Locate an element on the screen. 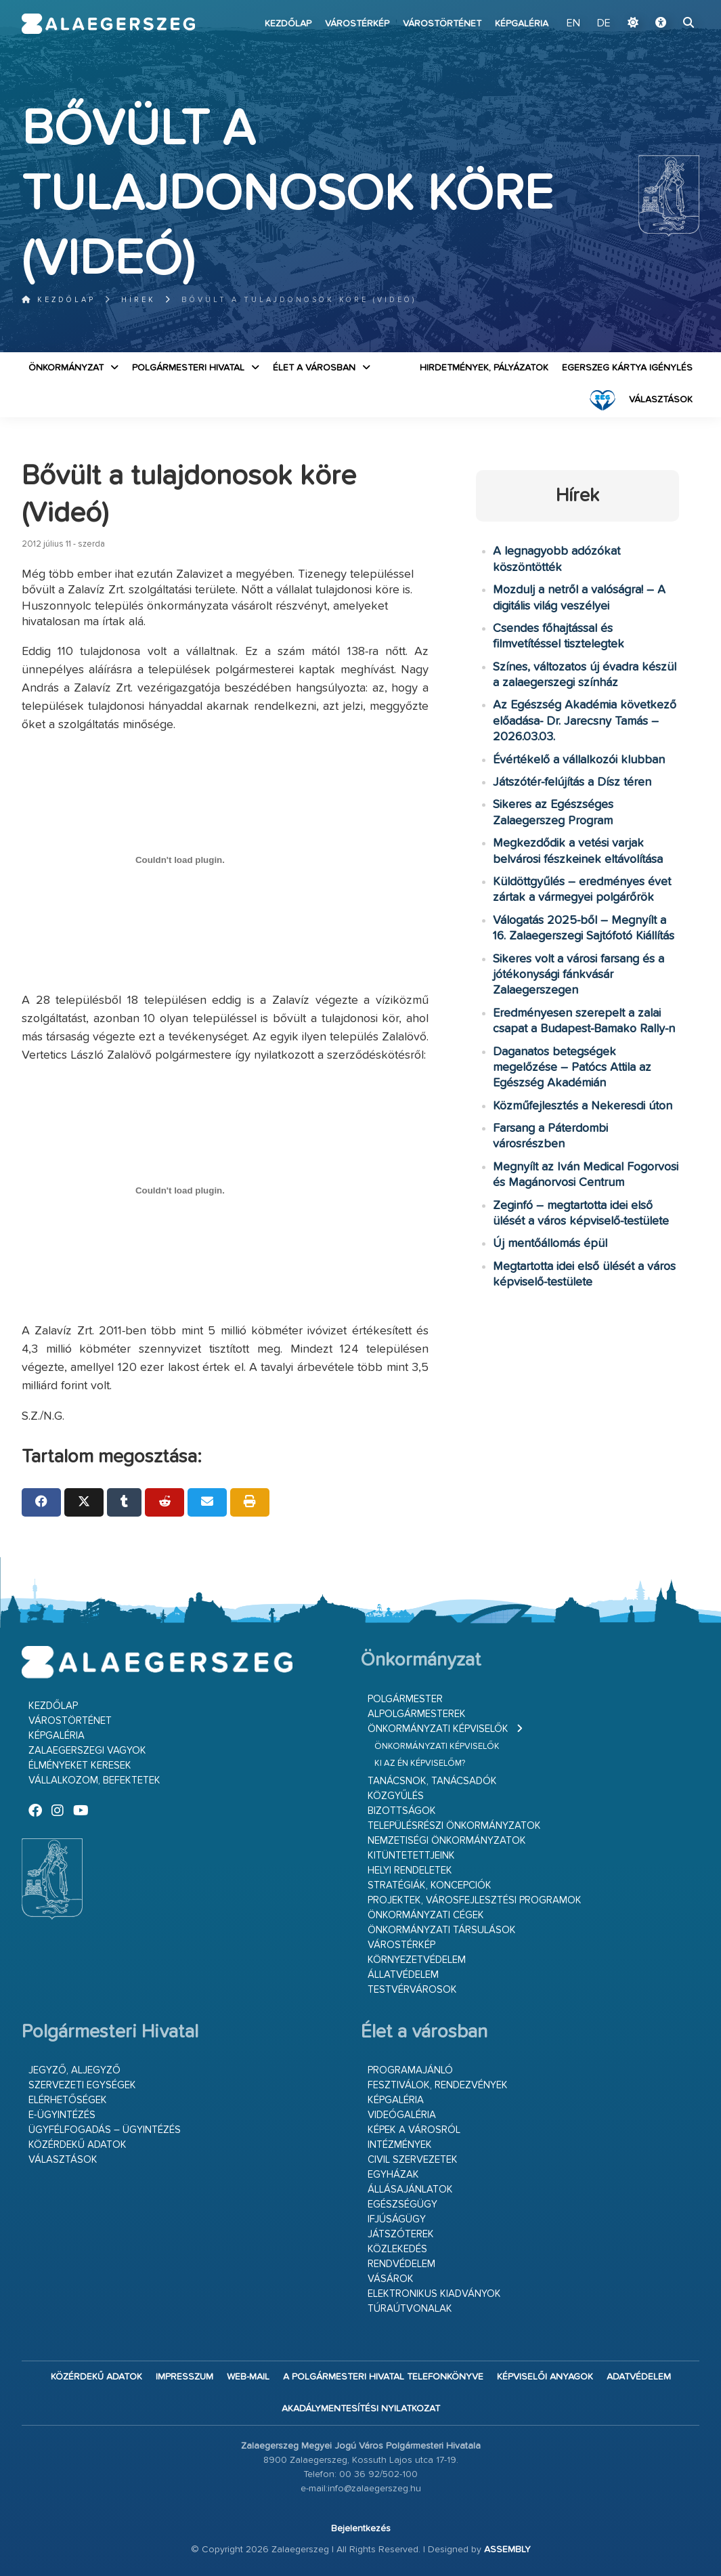  Vállalkozom, befektetek is located at coordinates (94, 1780).